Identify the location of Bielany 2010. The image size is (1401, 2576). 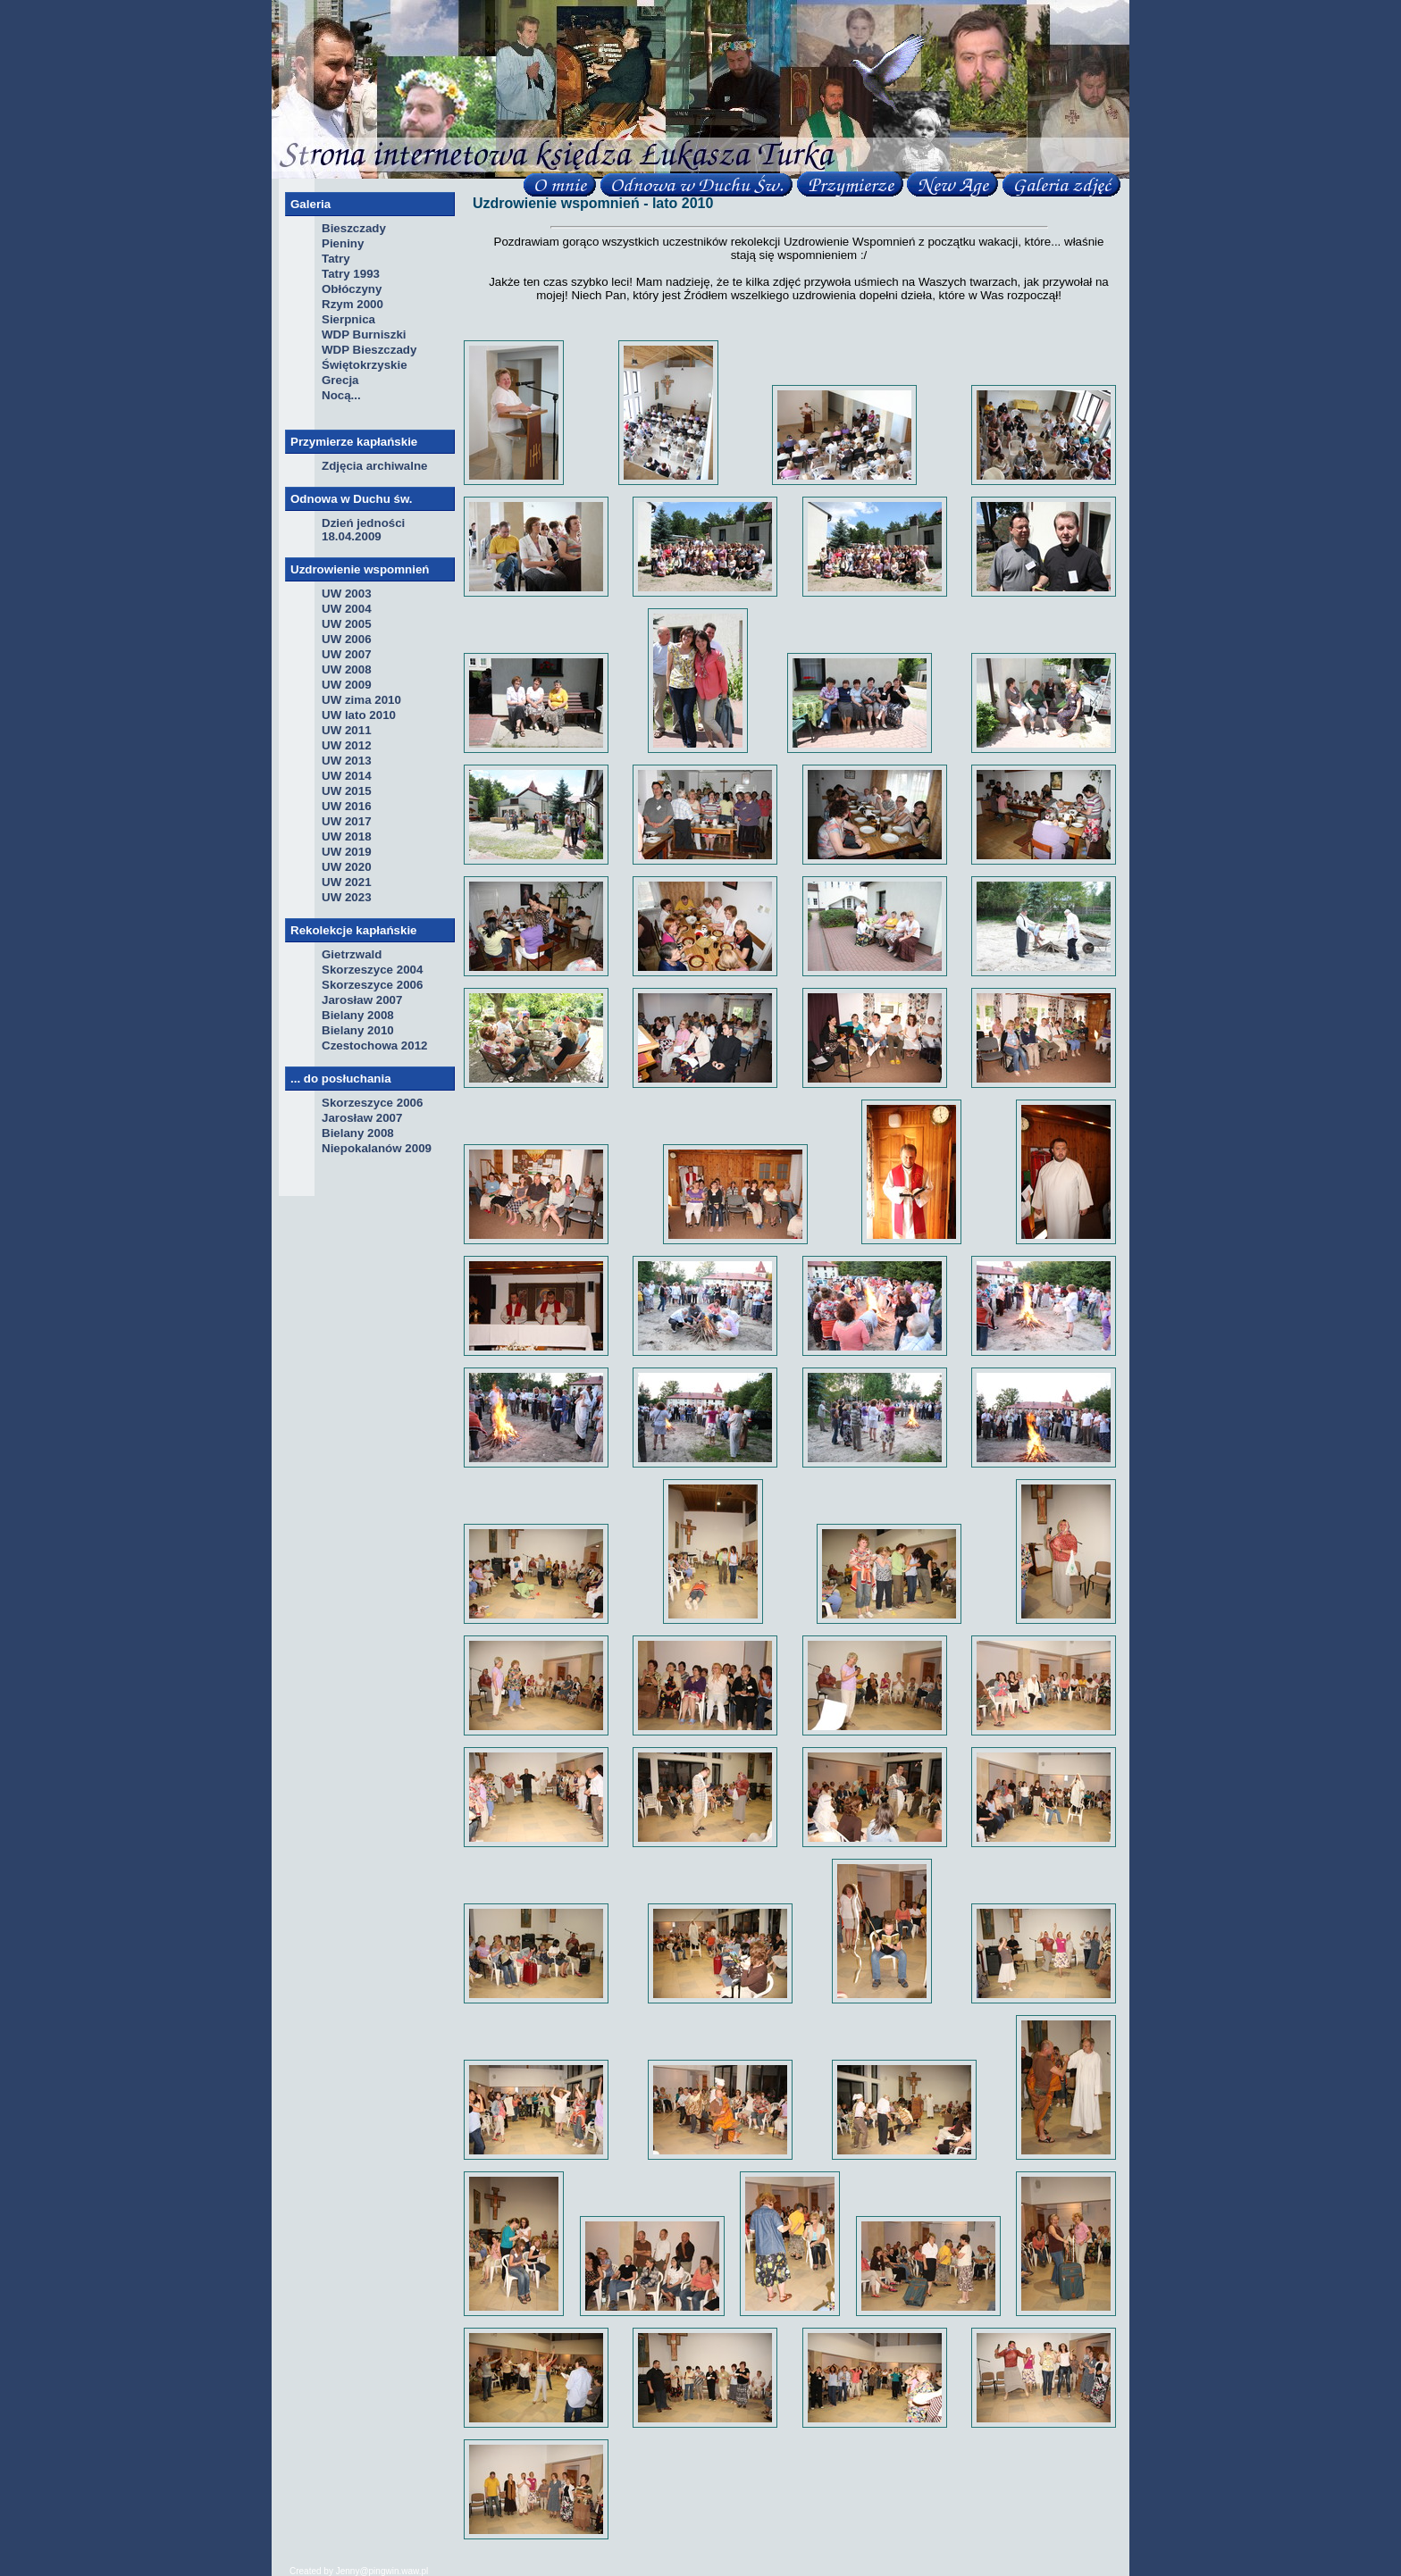
(358, 1030).